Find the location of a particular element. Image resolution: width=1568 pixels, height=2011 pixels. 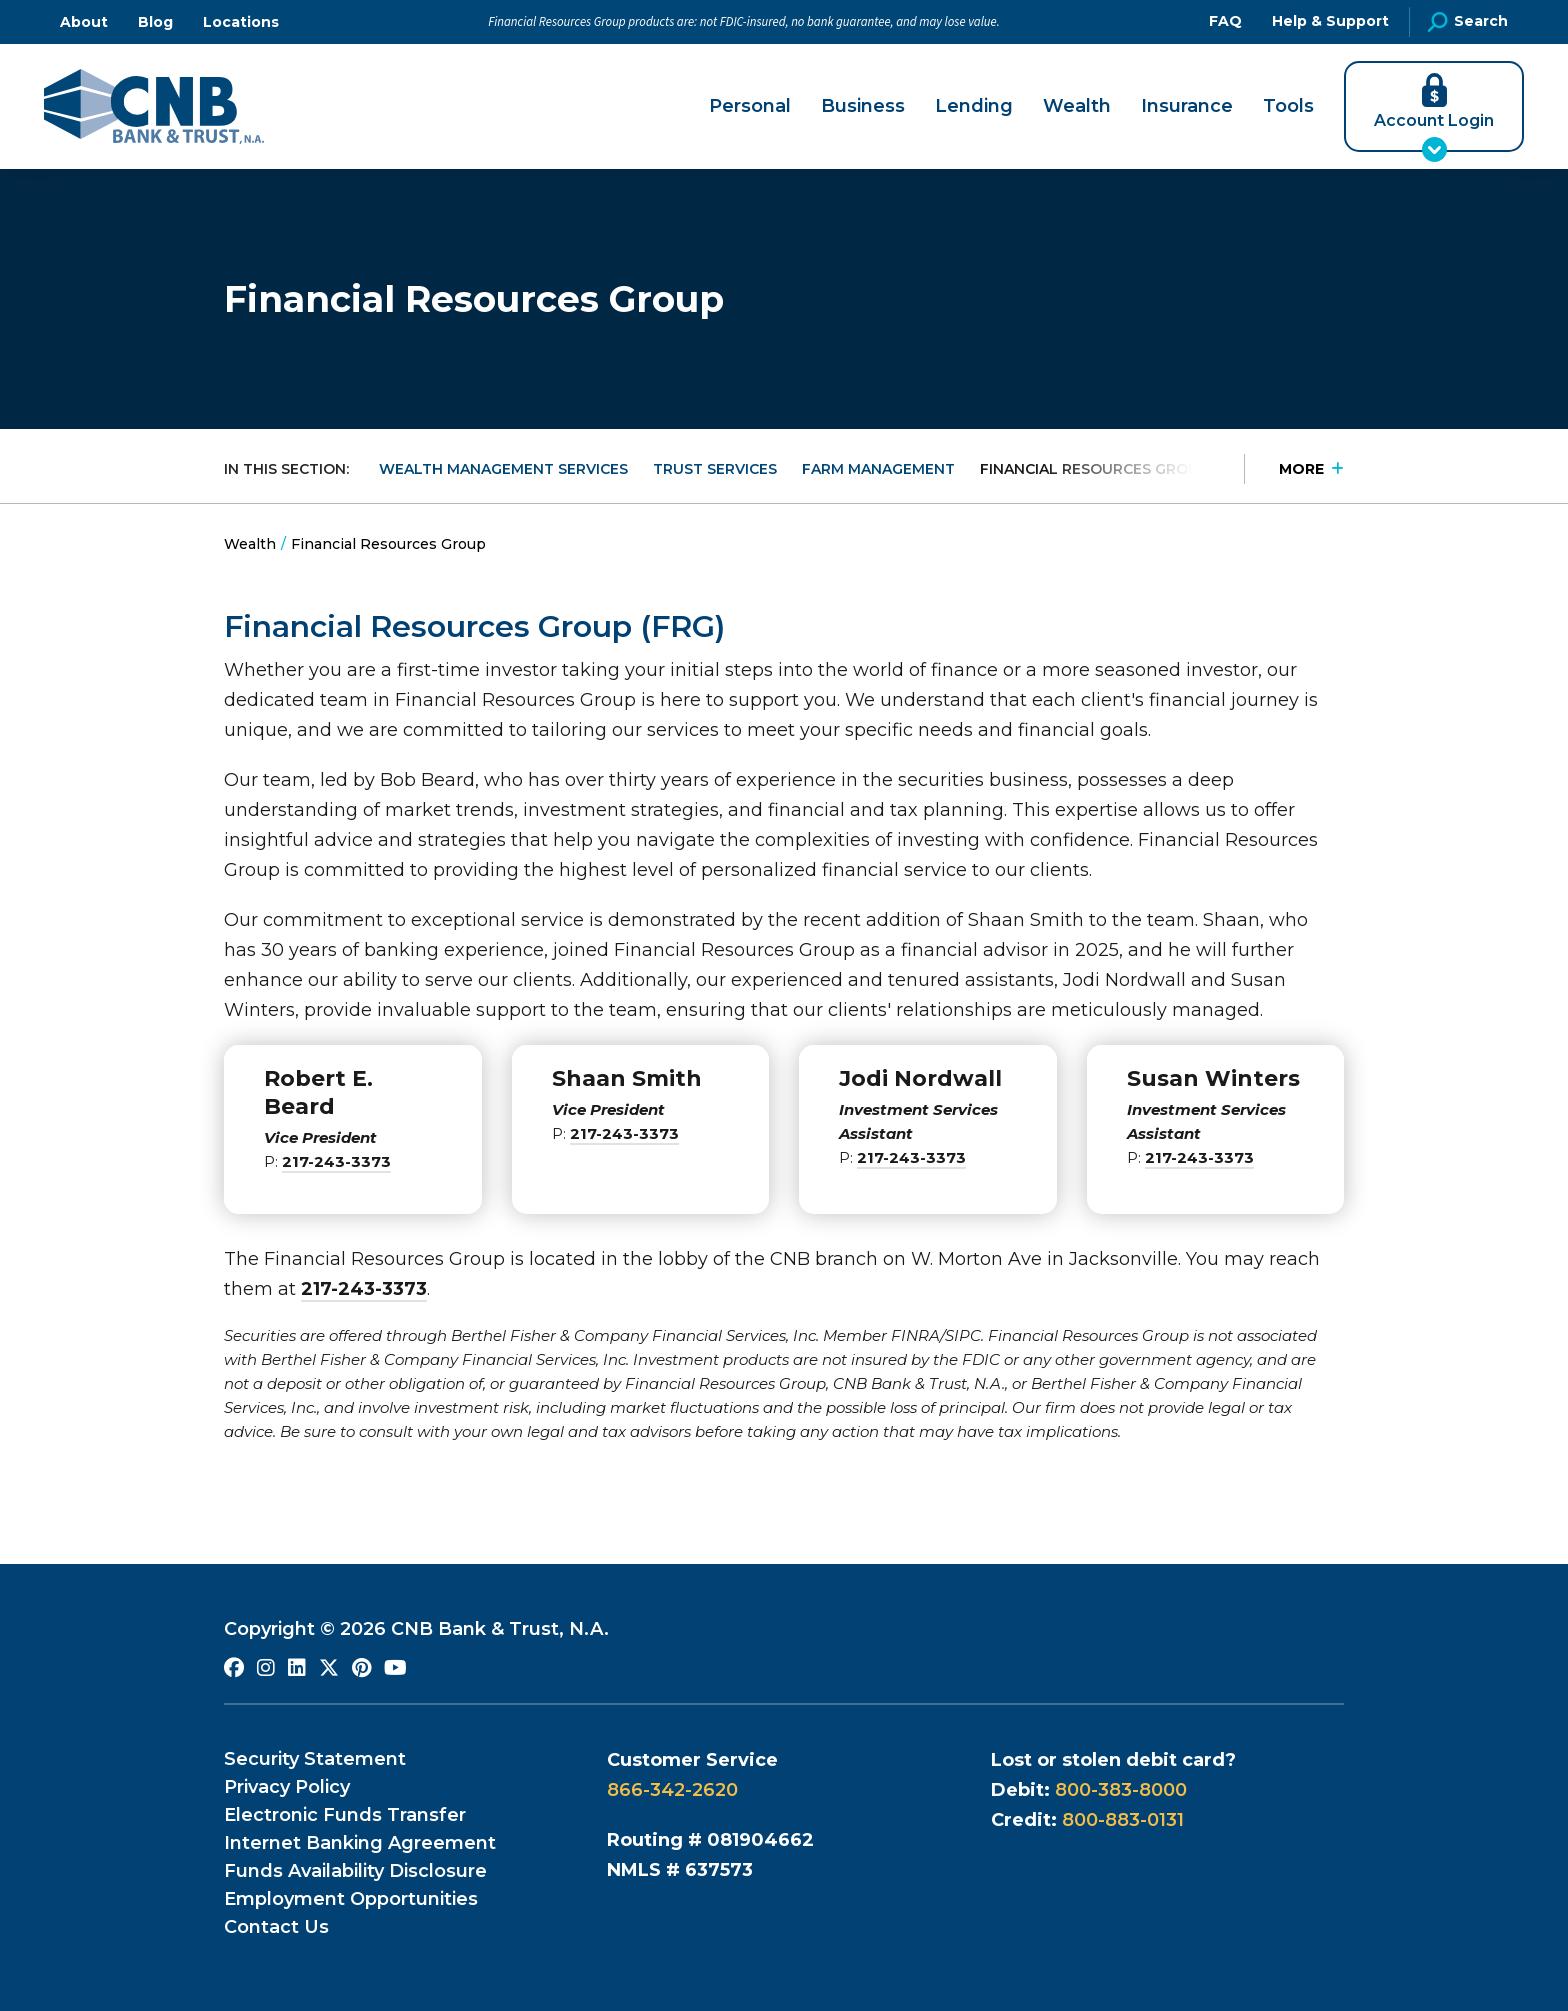

Insurance is located at coordinates (1187, 106).